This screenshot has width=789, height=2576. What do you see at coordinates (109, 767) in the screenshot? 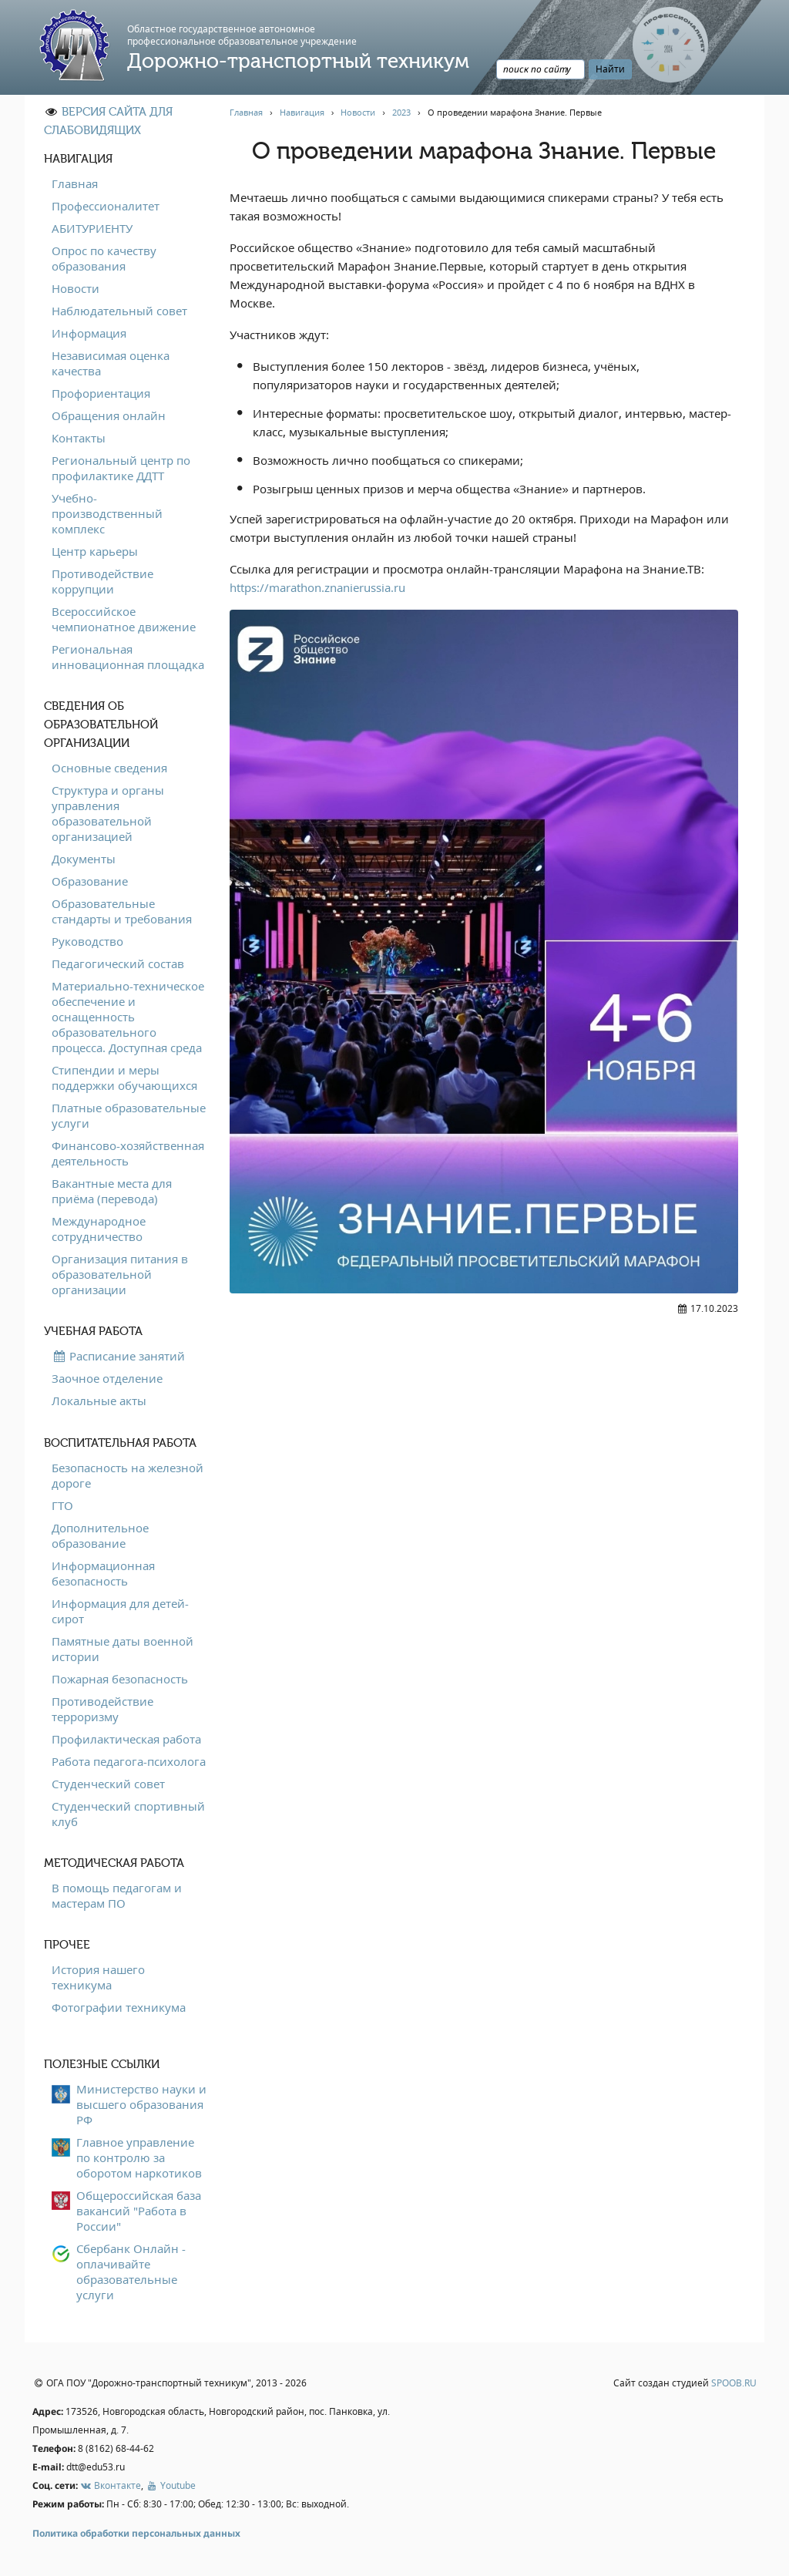
I see `Основные сведения` at bounding box center [109, 767].